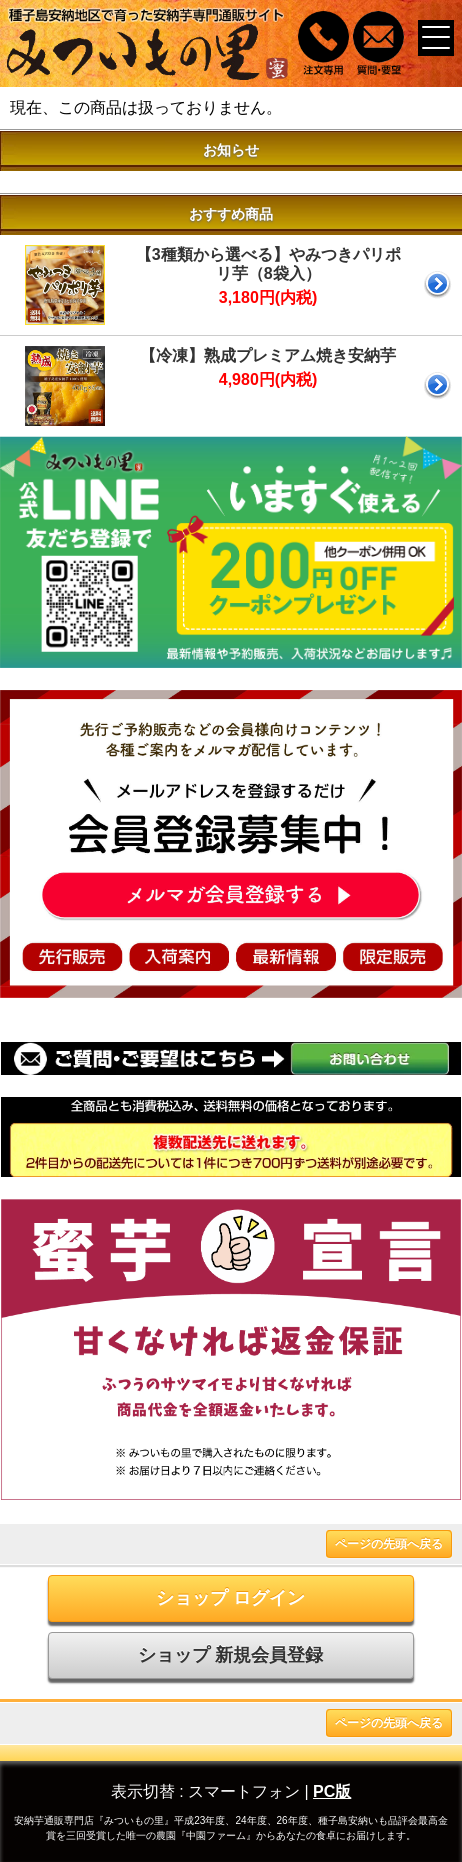  What do you see at coordinates (230, 1655) in the screenshot?
I see `ショップ 新規会員登録` at bounding box center [230, 1655].